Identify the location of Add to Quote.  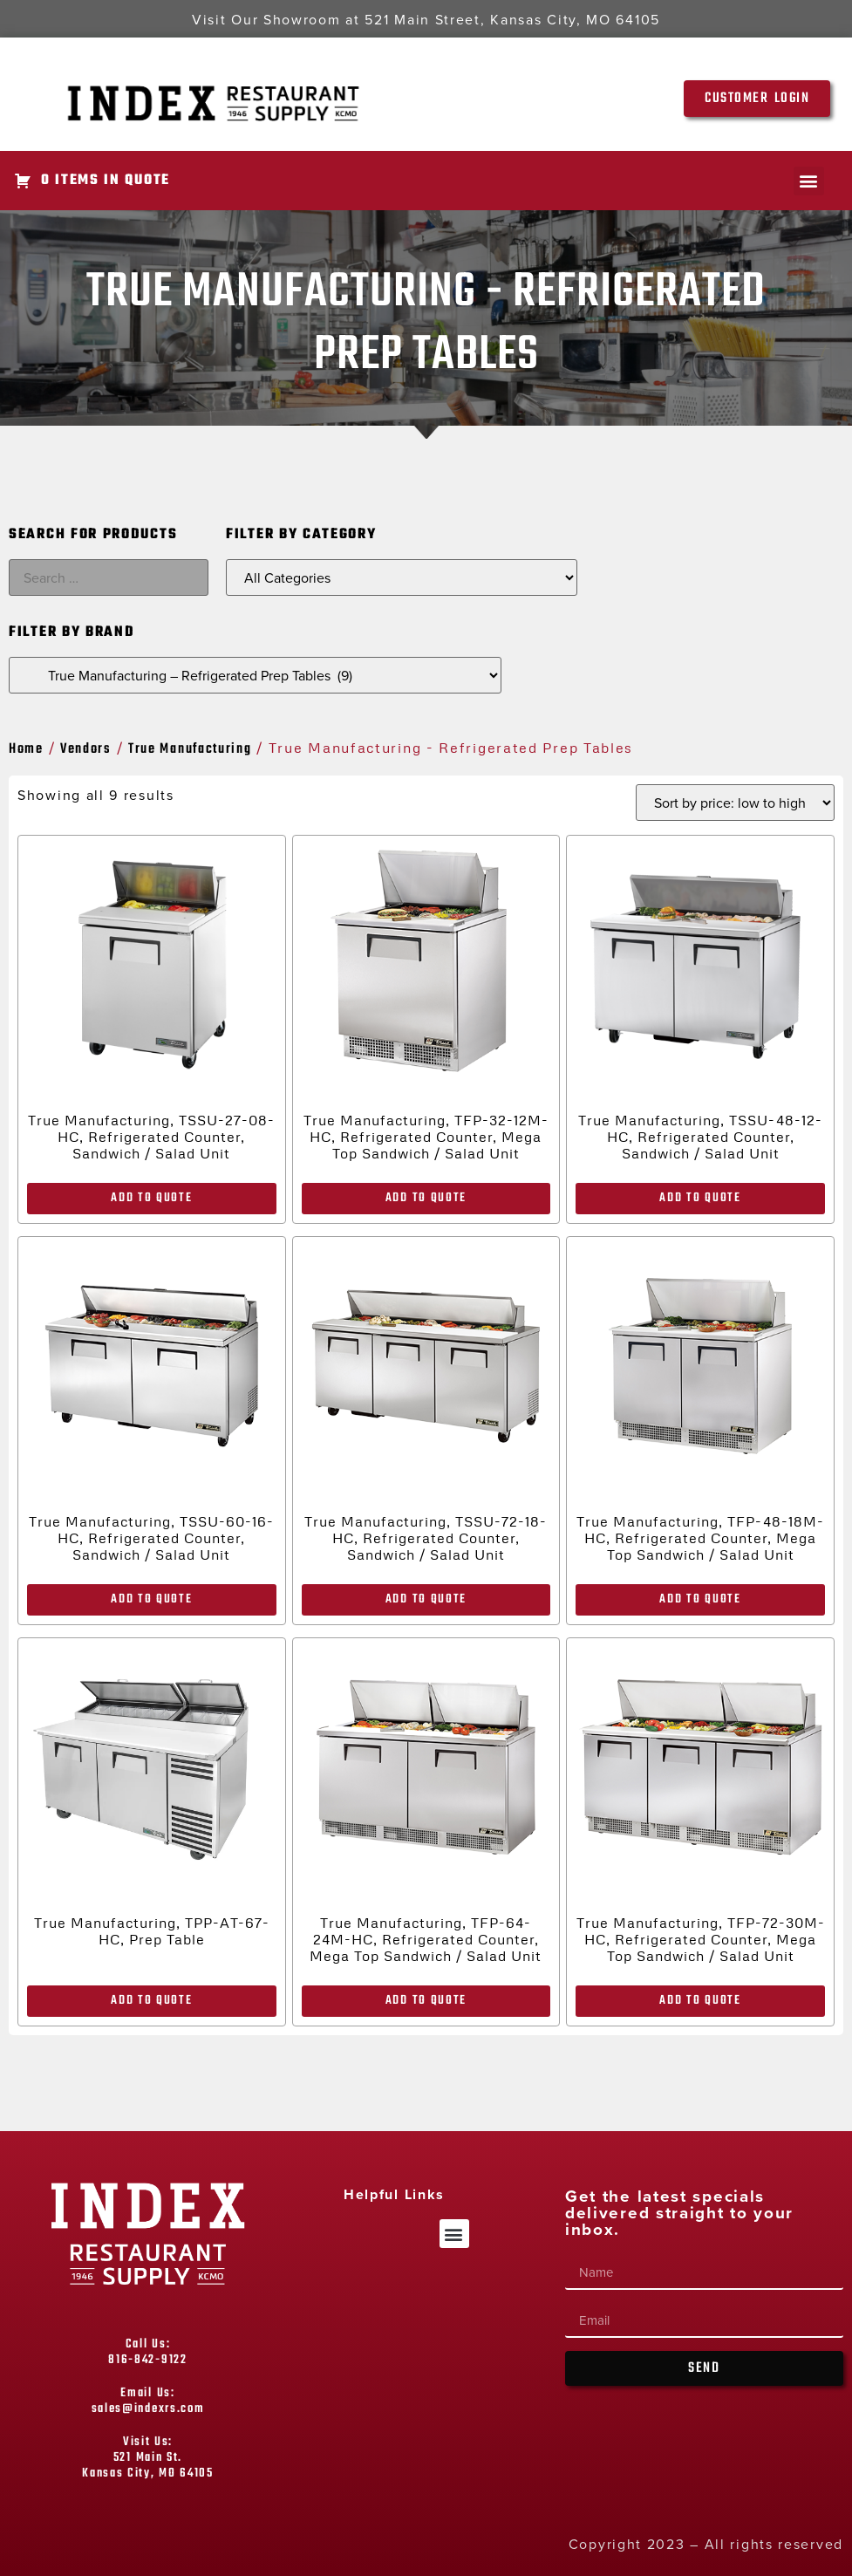
(151, 1198).